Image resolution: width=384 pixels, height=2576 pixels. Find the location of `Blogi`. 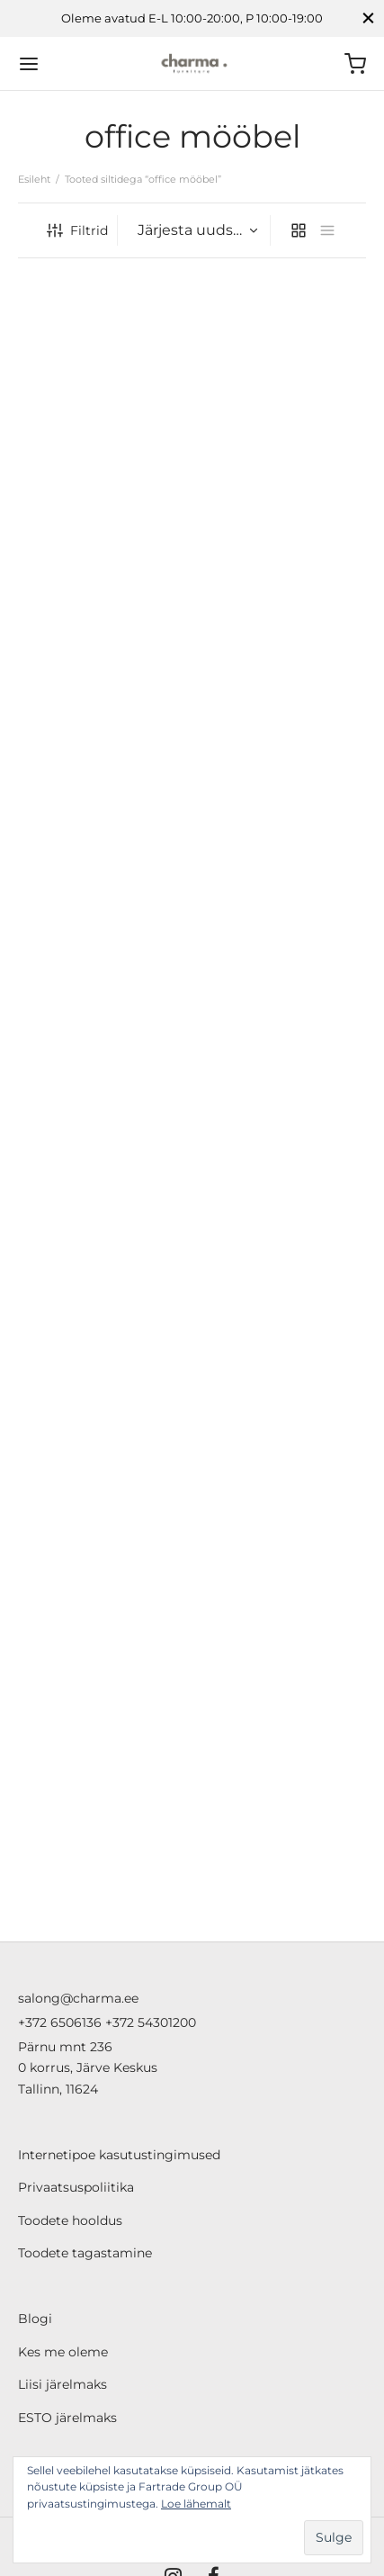

Blogi is located at coordinates (35, 2318).